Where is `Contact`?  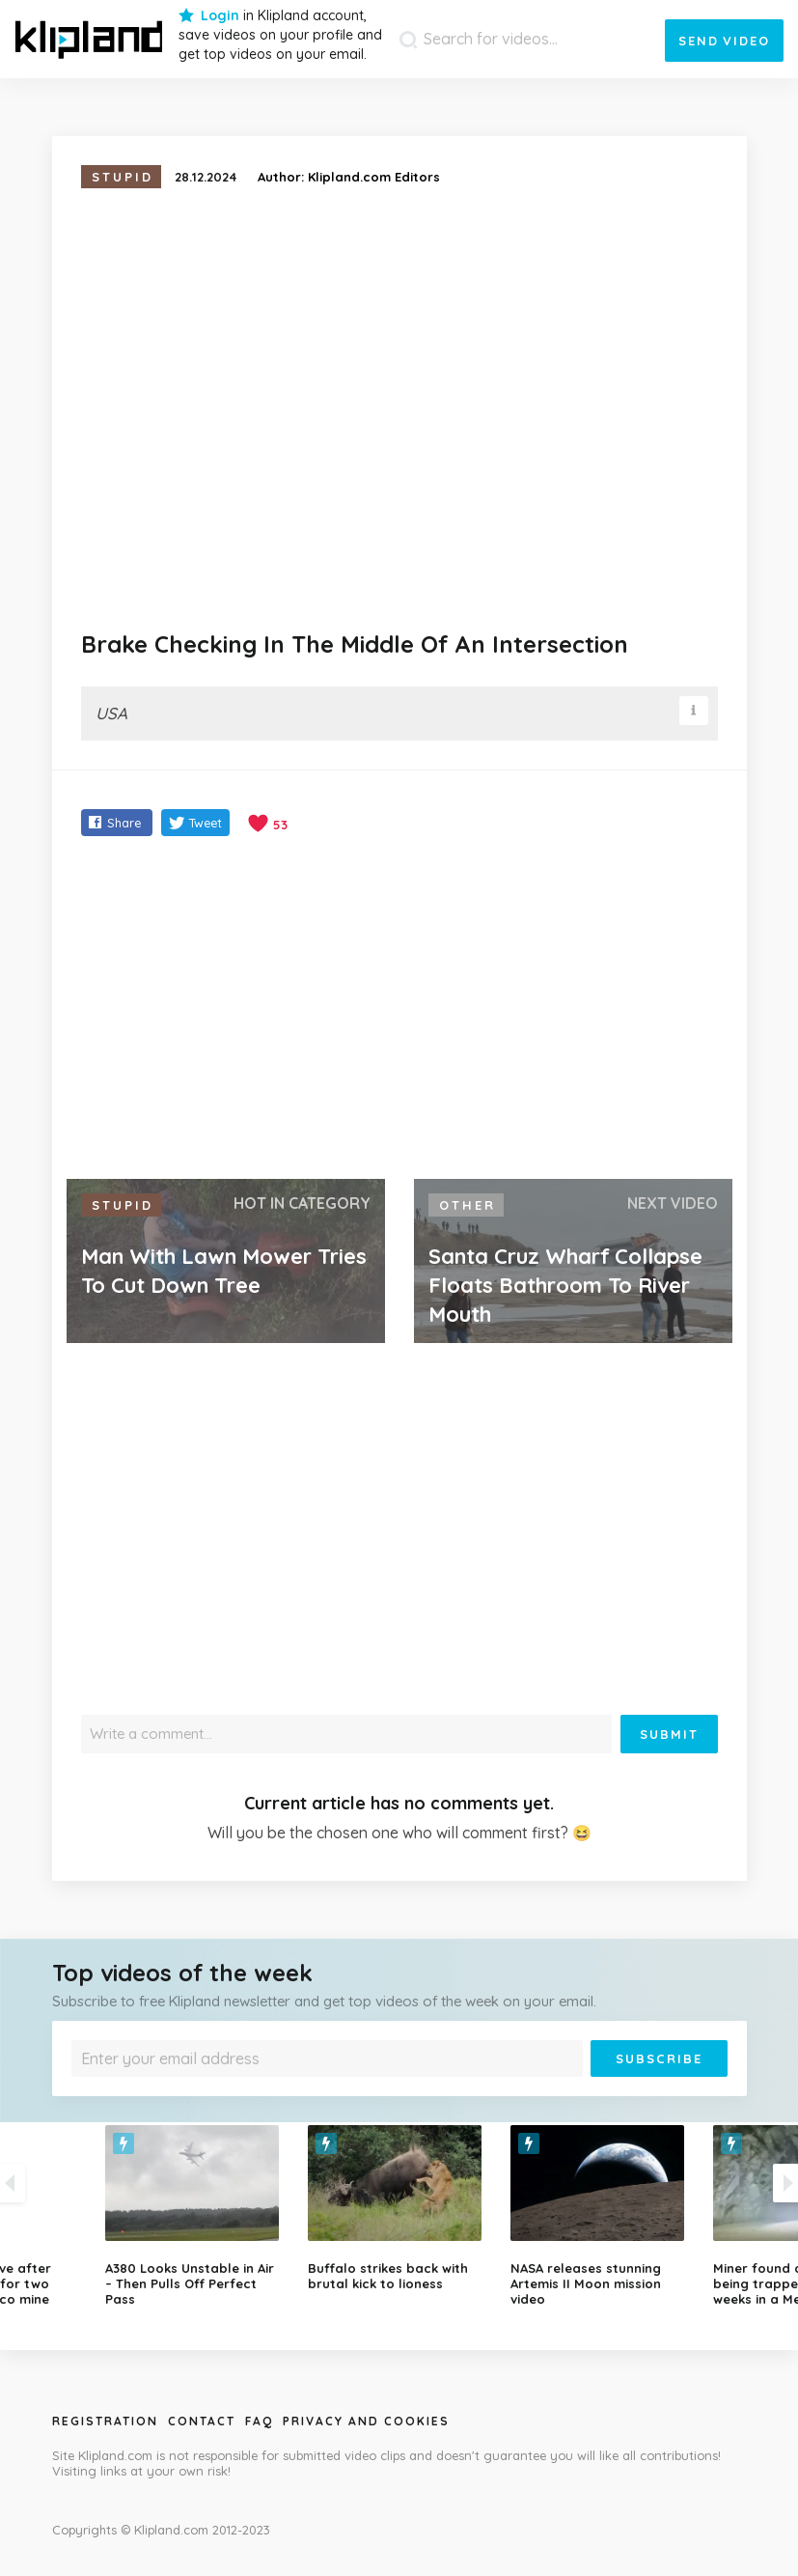 Contact is located at coordinates (201, 2421).